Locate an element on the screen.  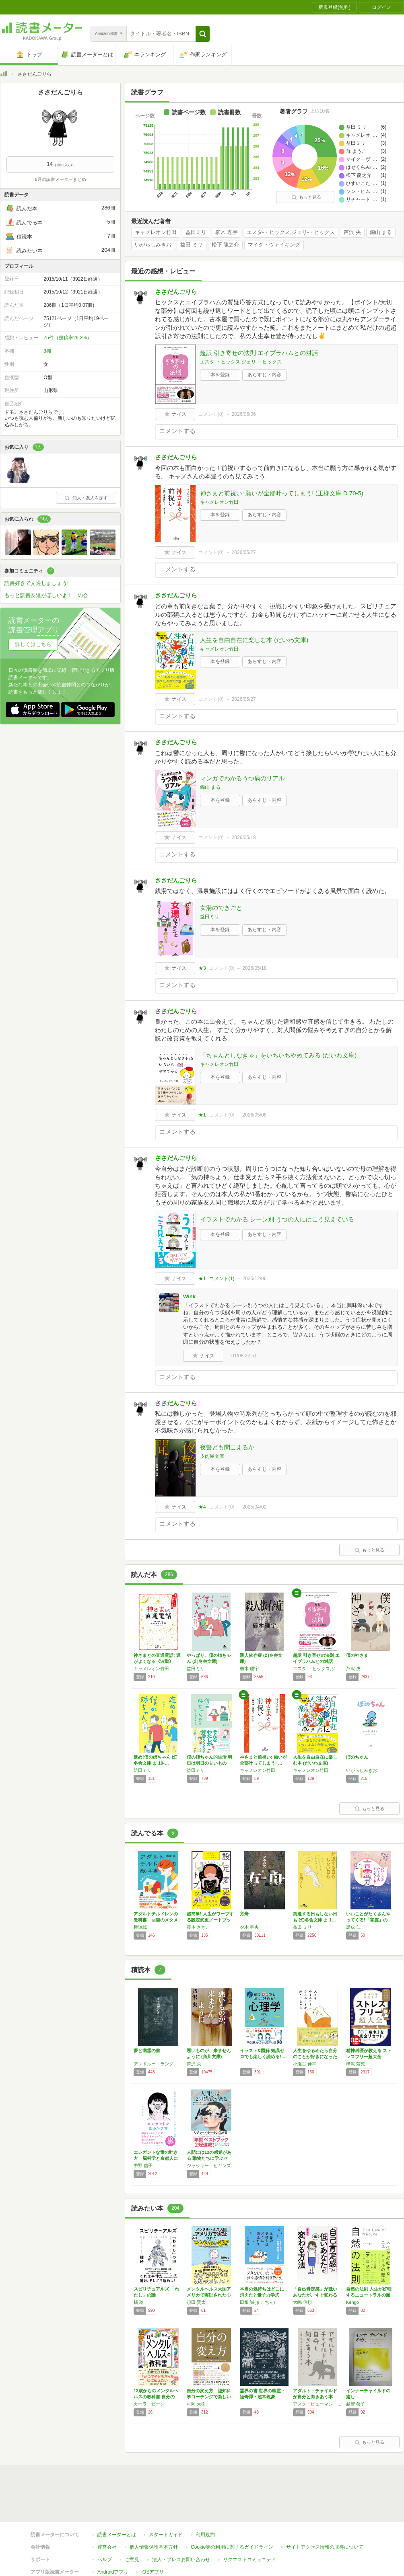
松下 龍之介 is located at coordinates (225, 245).